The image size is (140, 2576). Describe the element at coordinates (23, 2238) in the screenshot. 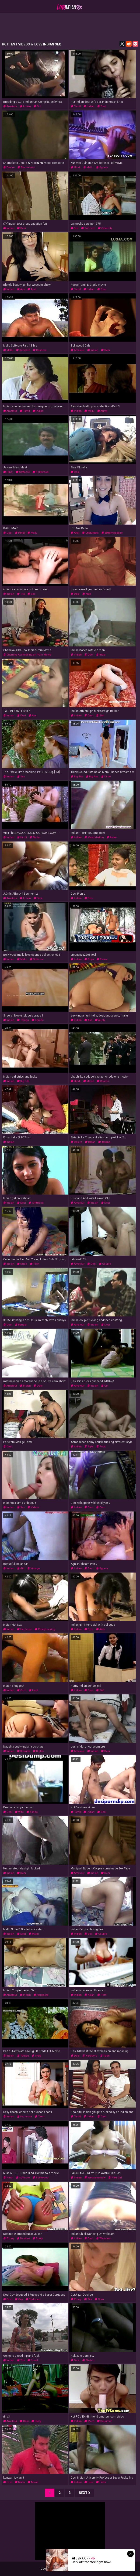

I see `desiree` at that location.